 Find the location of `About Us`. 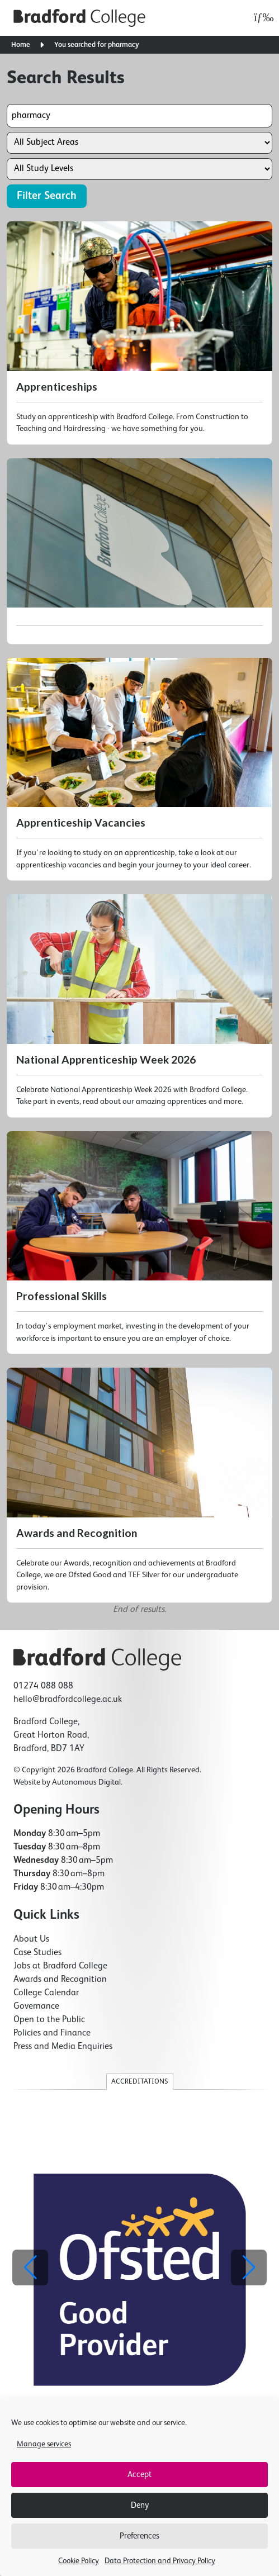

About Us is located at coordinates (31, 1939).